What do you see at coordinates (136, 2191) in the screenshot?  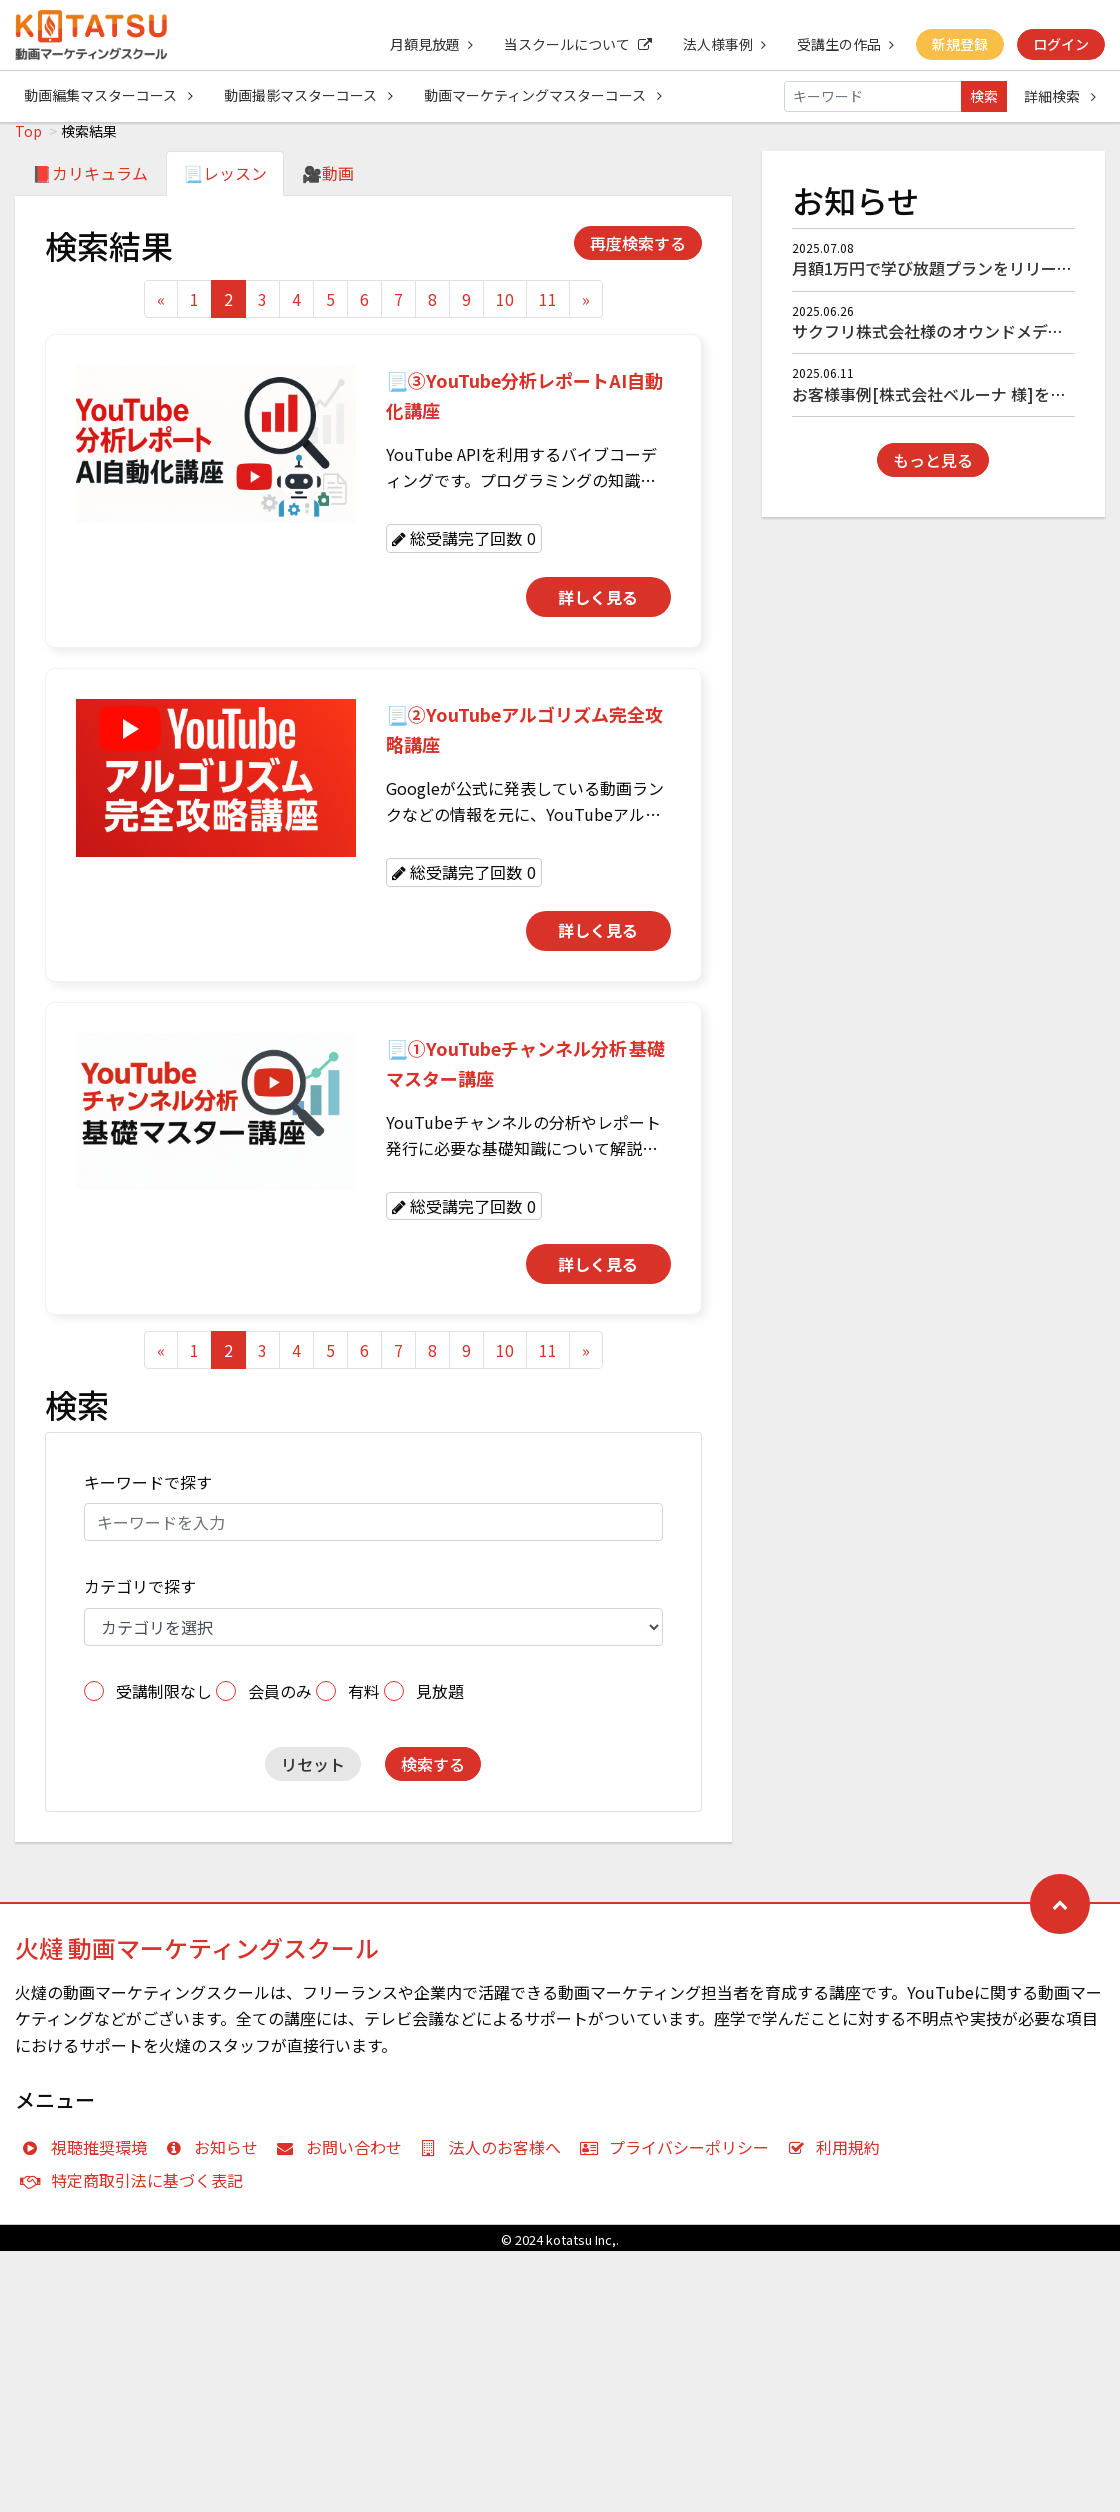 I see `特定商取引法に基づく表記` at bounding box center [136, 2191].